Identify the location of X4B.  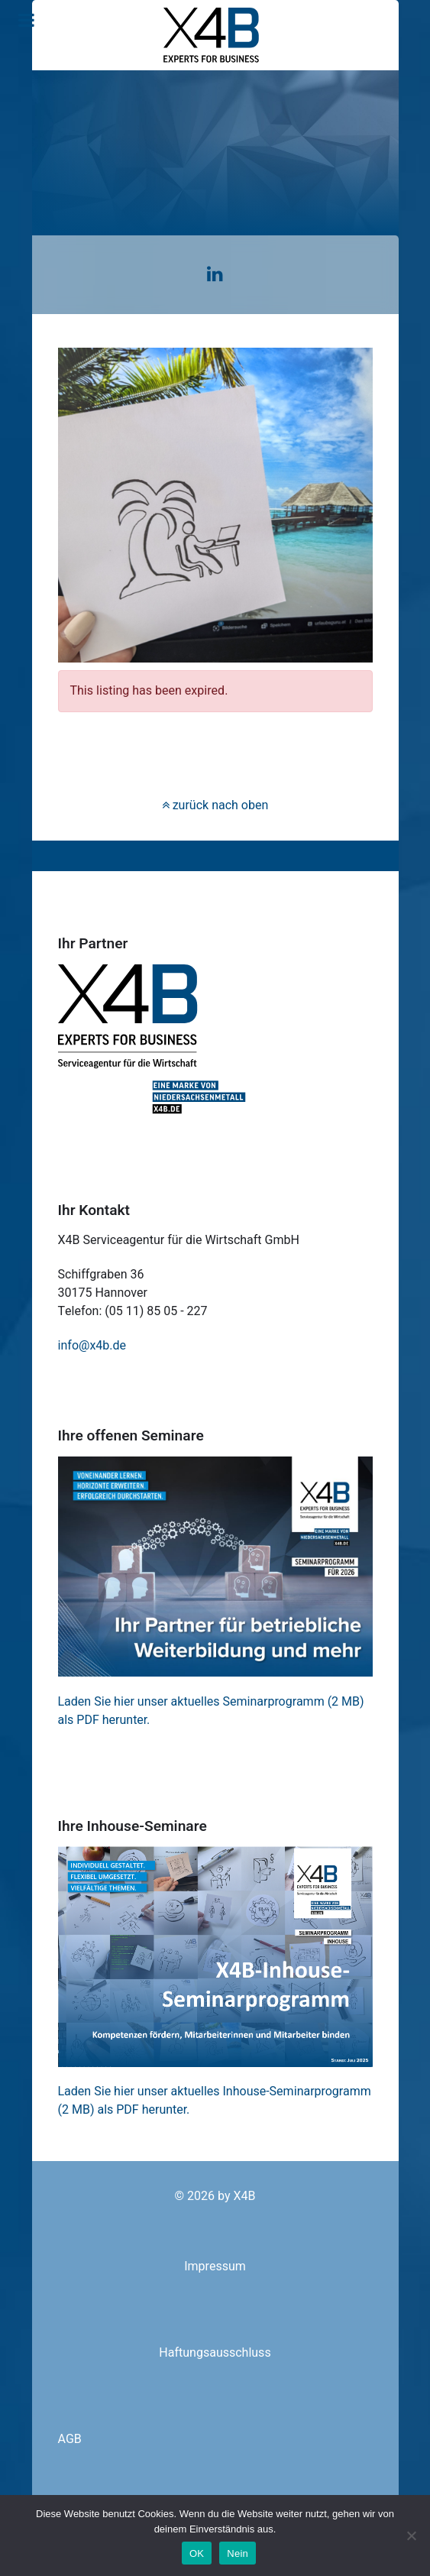
(245, 2196).